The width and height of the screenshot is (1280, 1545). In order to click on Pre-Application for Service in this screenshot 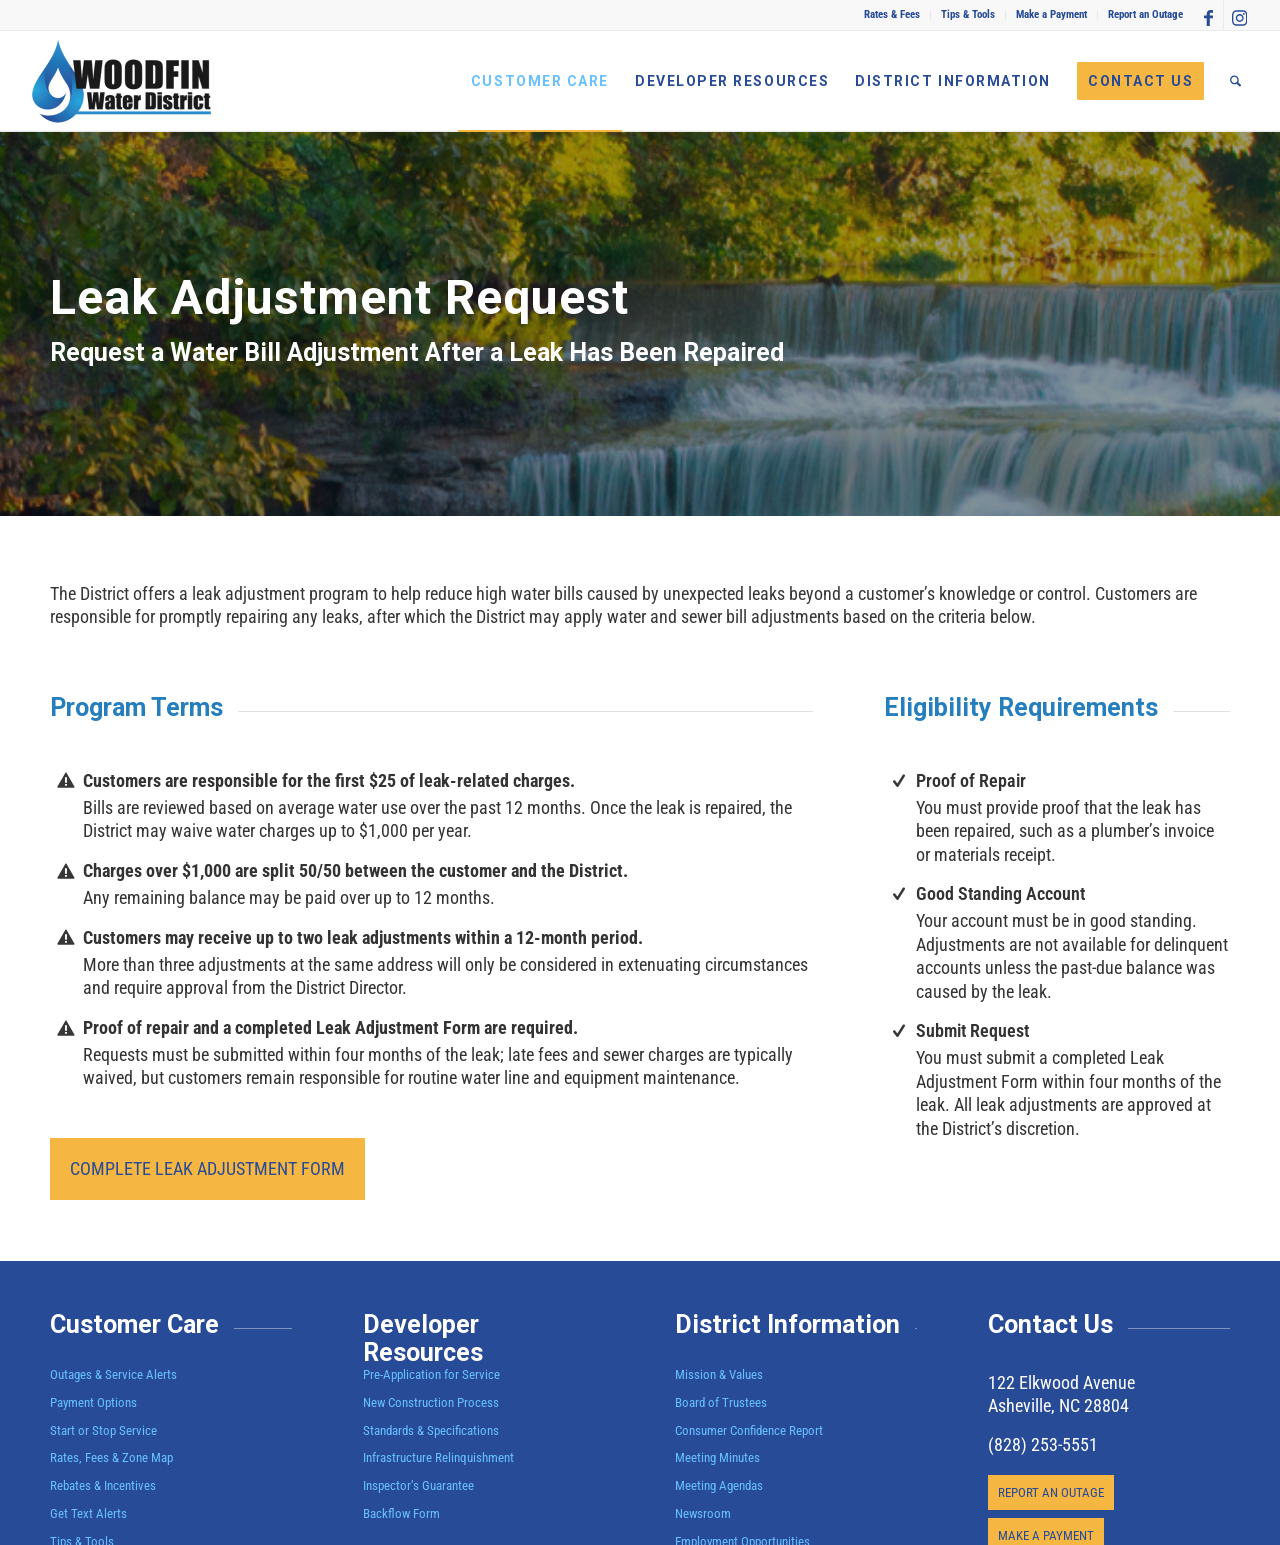, I will do `click(431, 1374)`.